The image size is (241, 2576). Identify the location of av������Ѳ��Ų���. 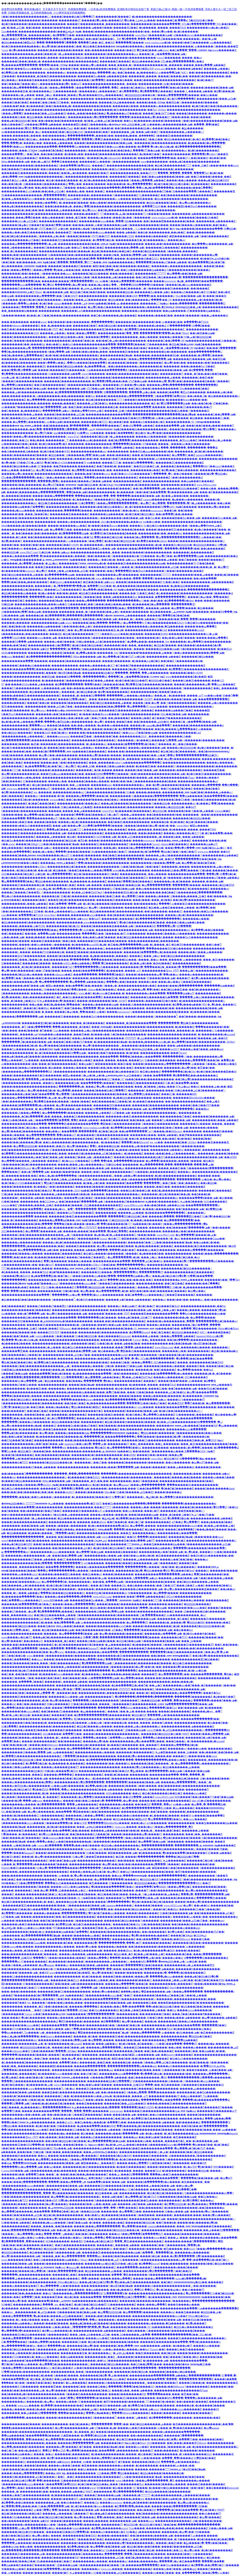
(19, 443).